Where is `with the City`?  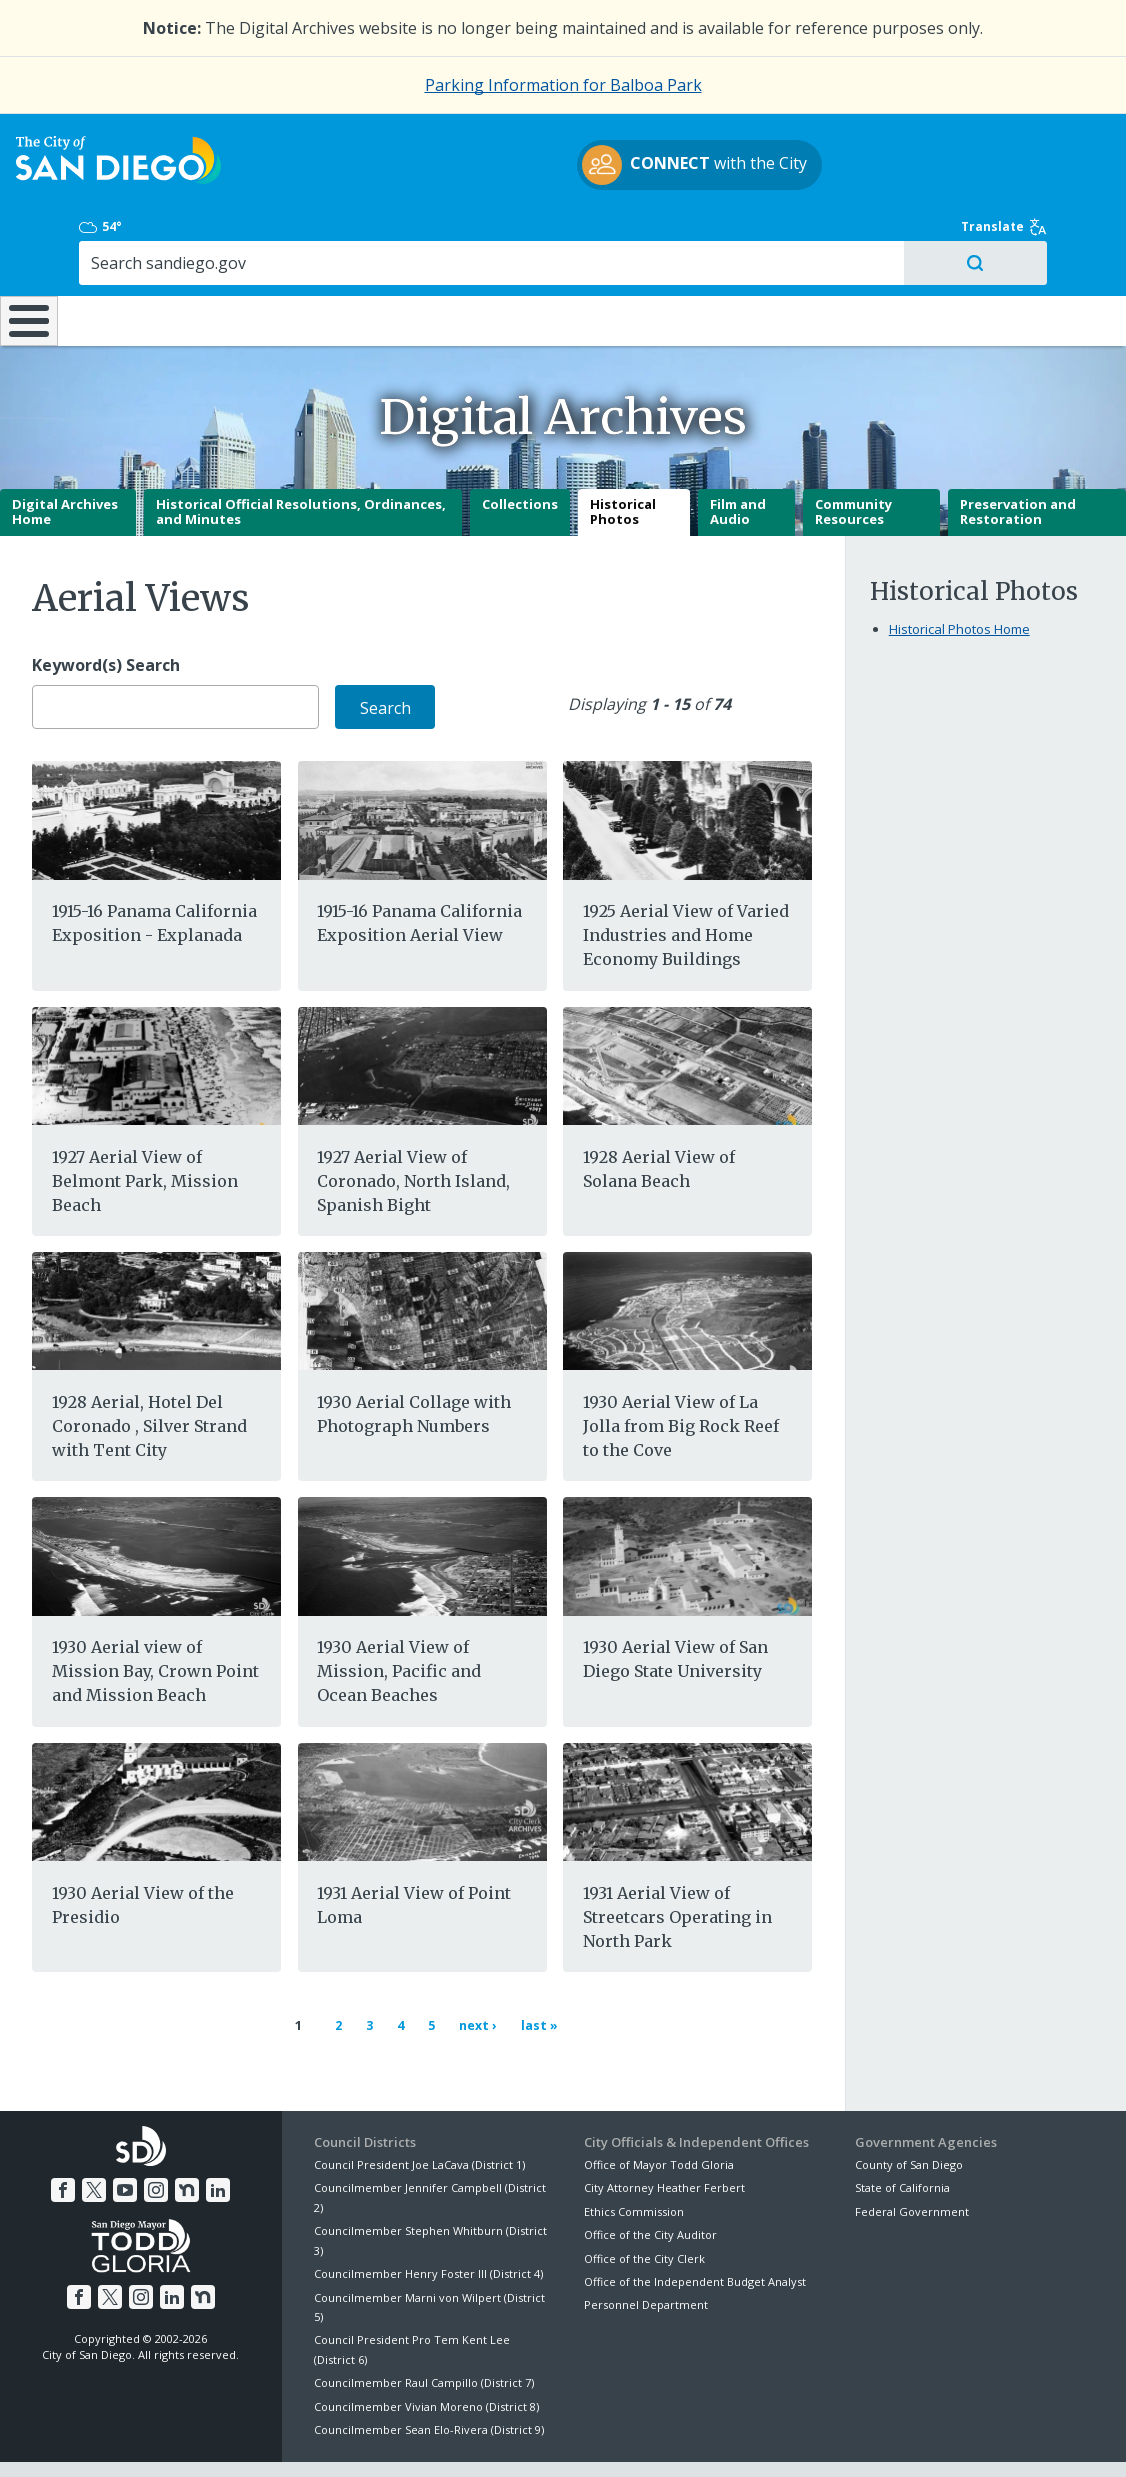 with the City is located at coordinates (558, 177).